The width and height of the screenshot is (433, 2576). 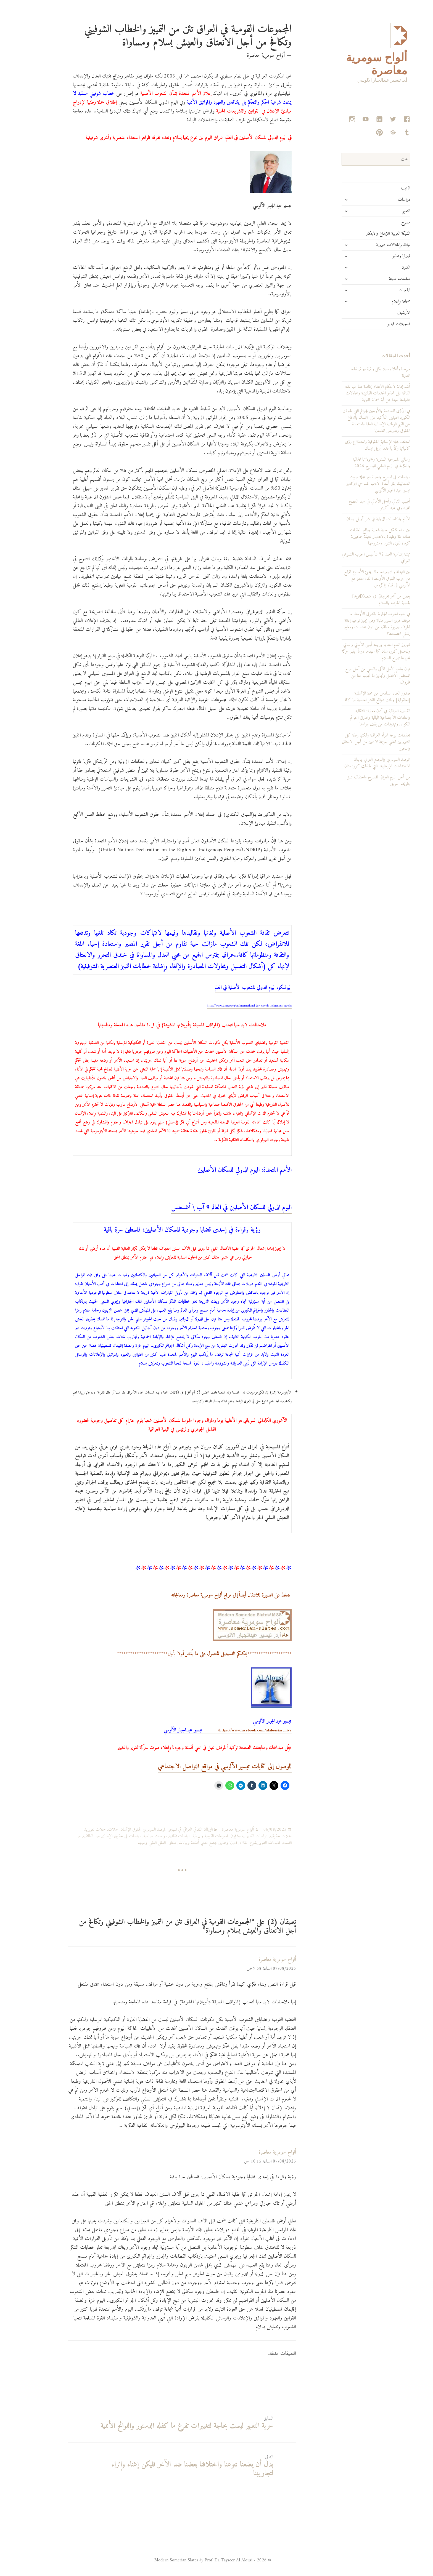 What do you see at coordinates (376, 324) in the screenshot?
I see `تسجيلات فيديو` at bounding box center [376, 324].